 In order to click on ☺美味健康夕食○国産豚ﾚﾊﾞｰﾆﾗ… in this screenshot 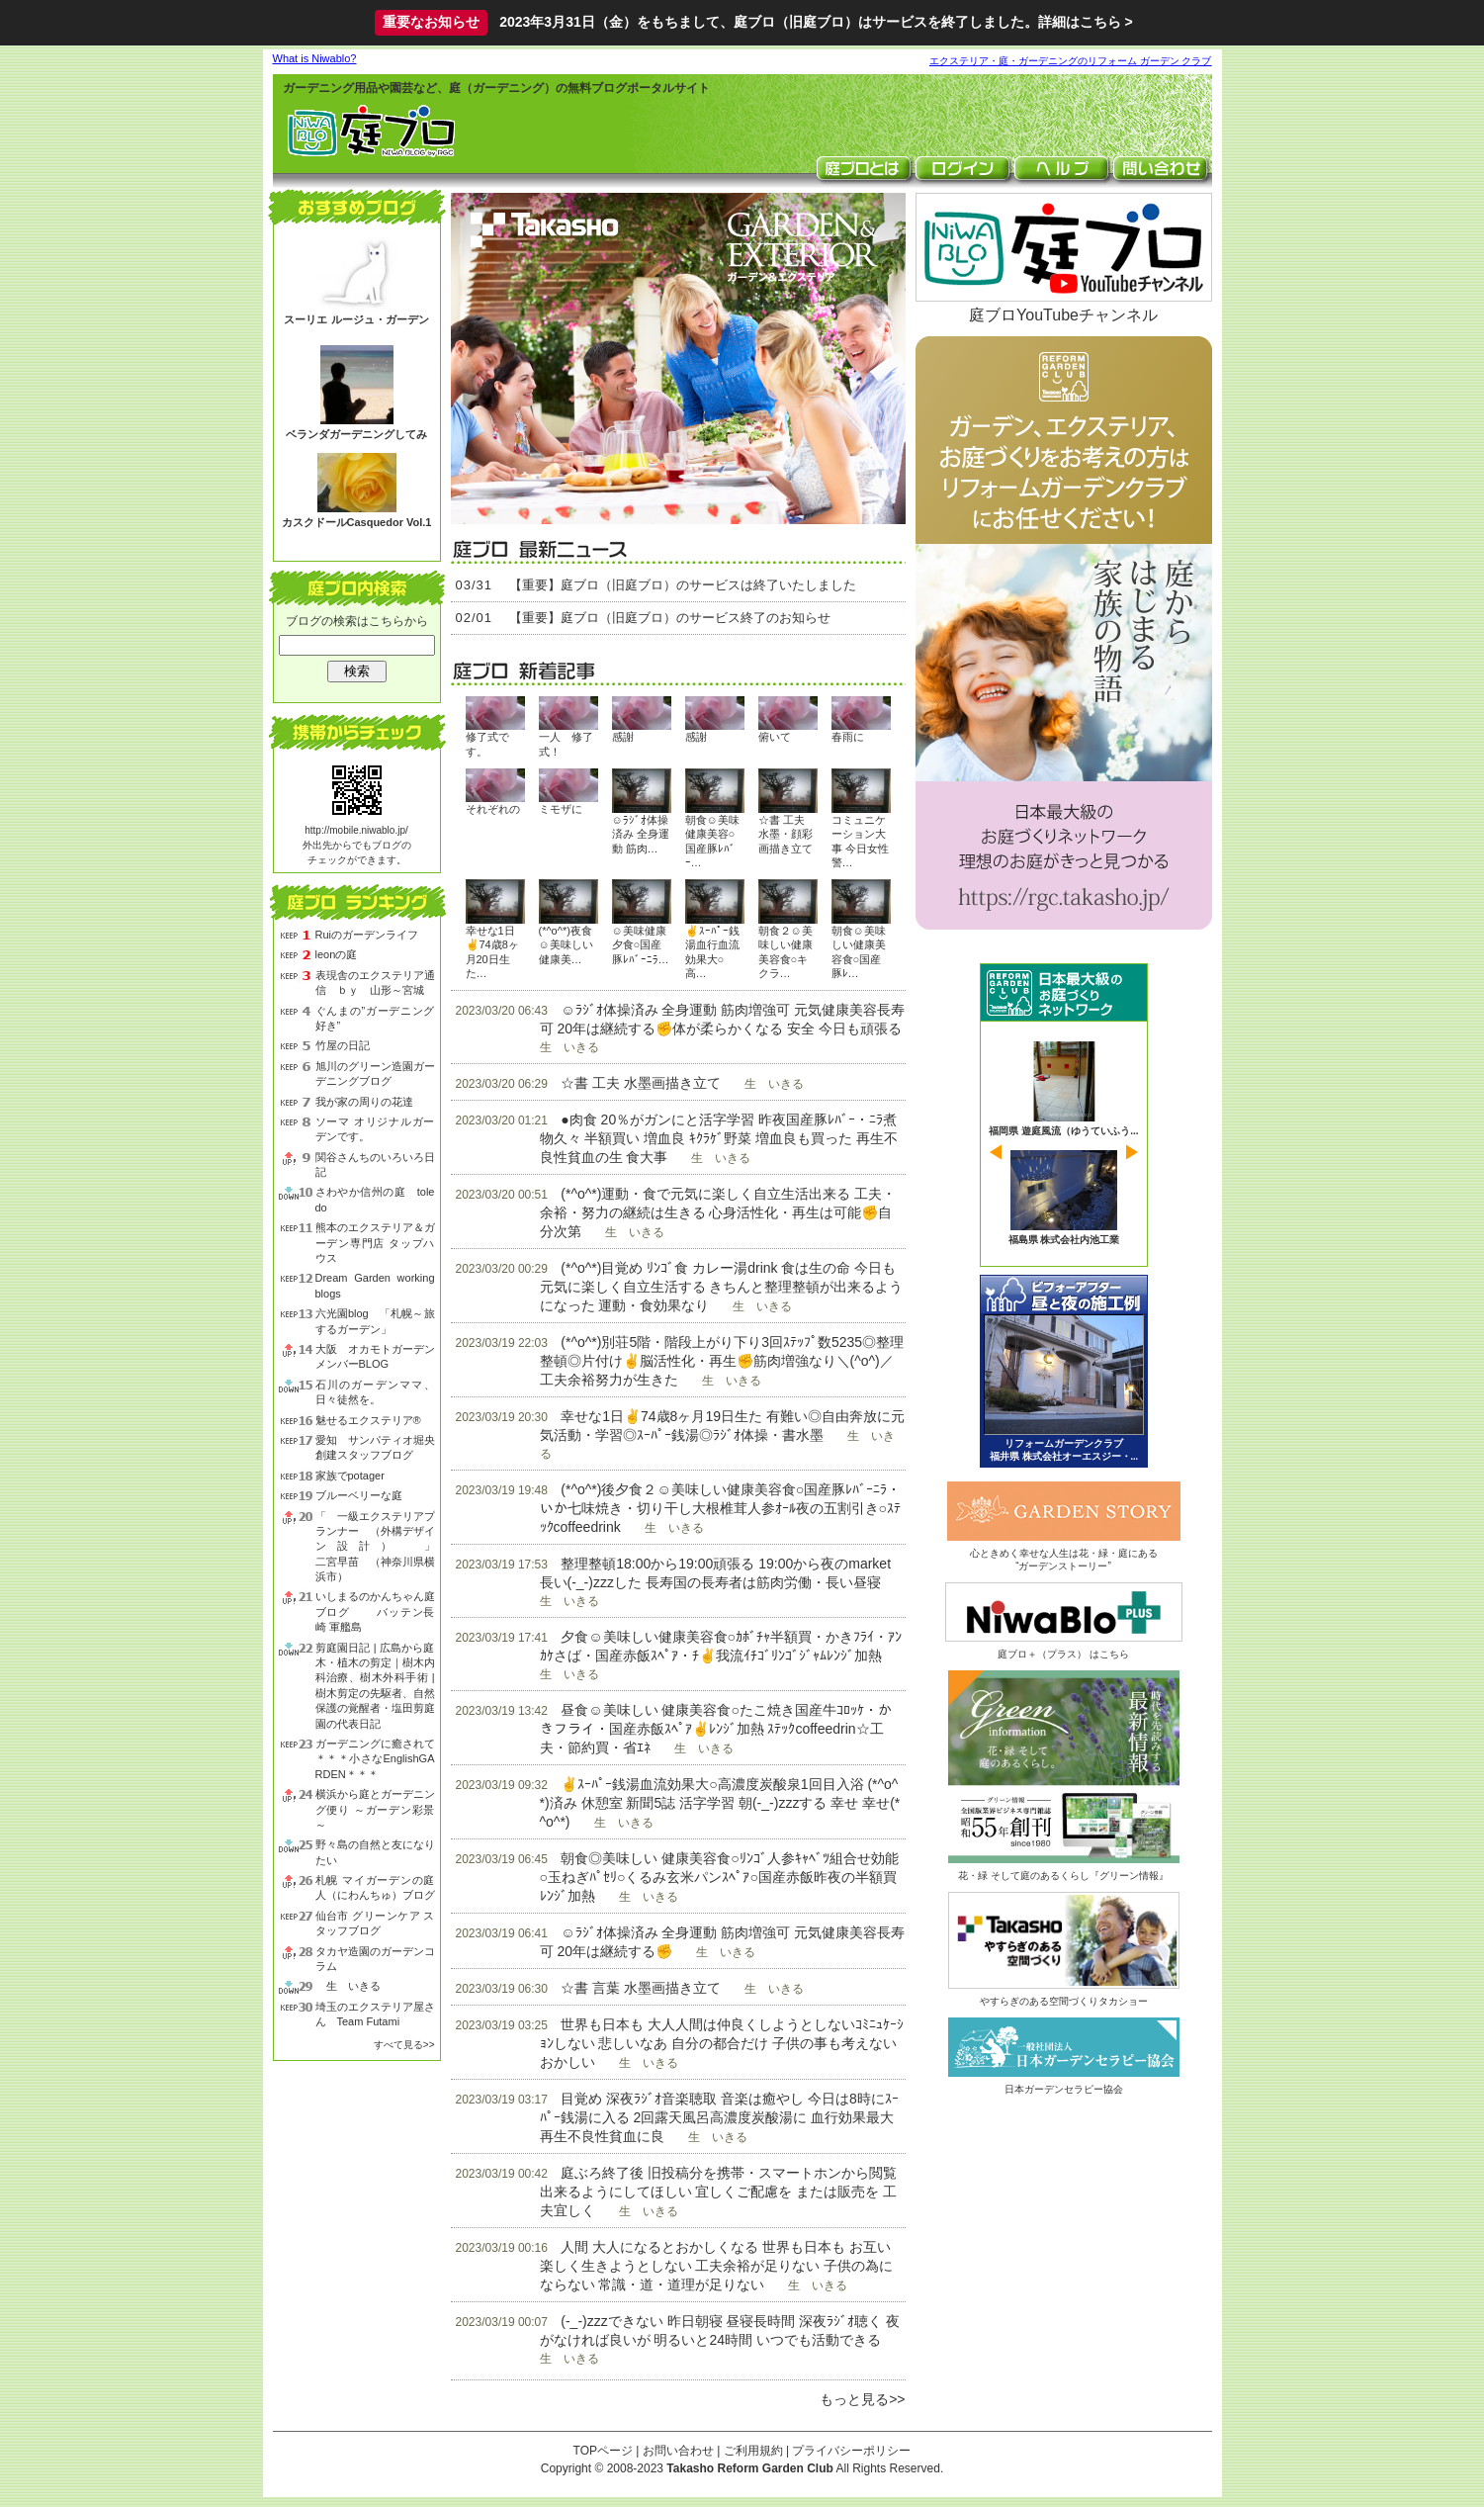, I will do `click(640, 945)`.